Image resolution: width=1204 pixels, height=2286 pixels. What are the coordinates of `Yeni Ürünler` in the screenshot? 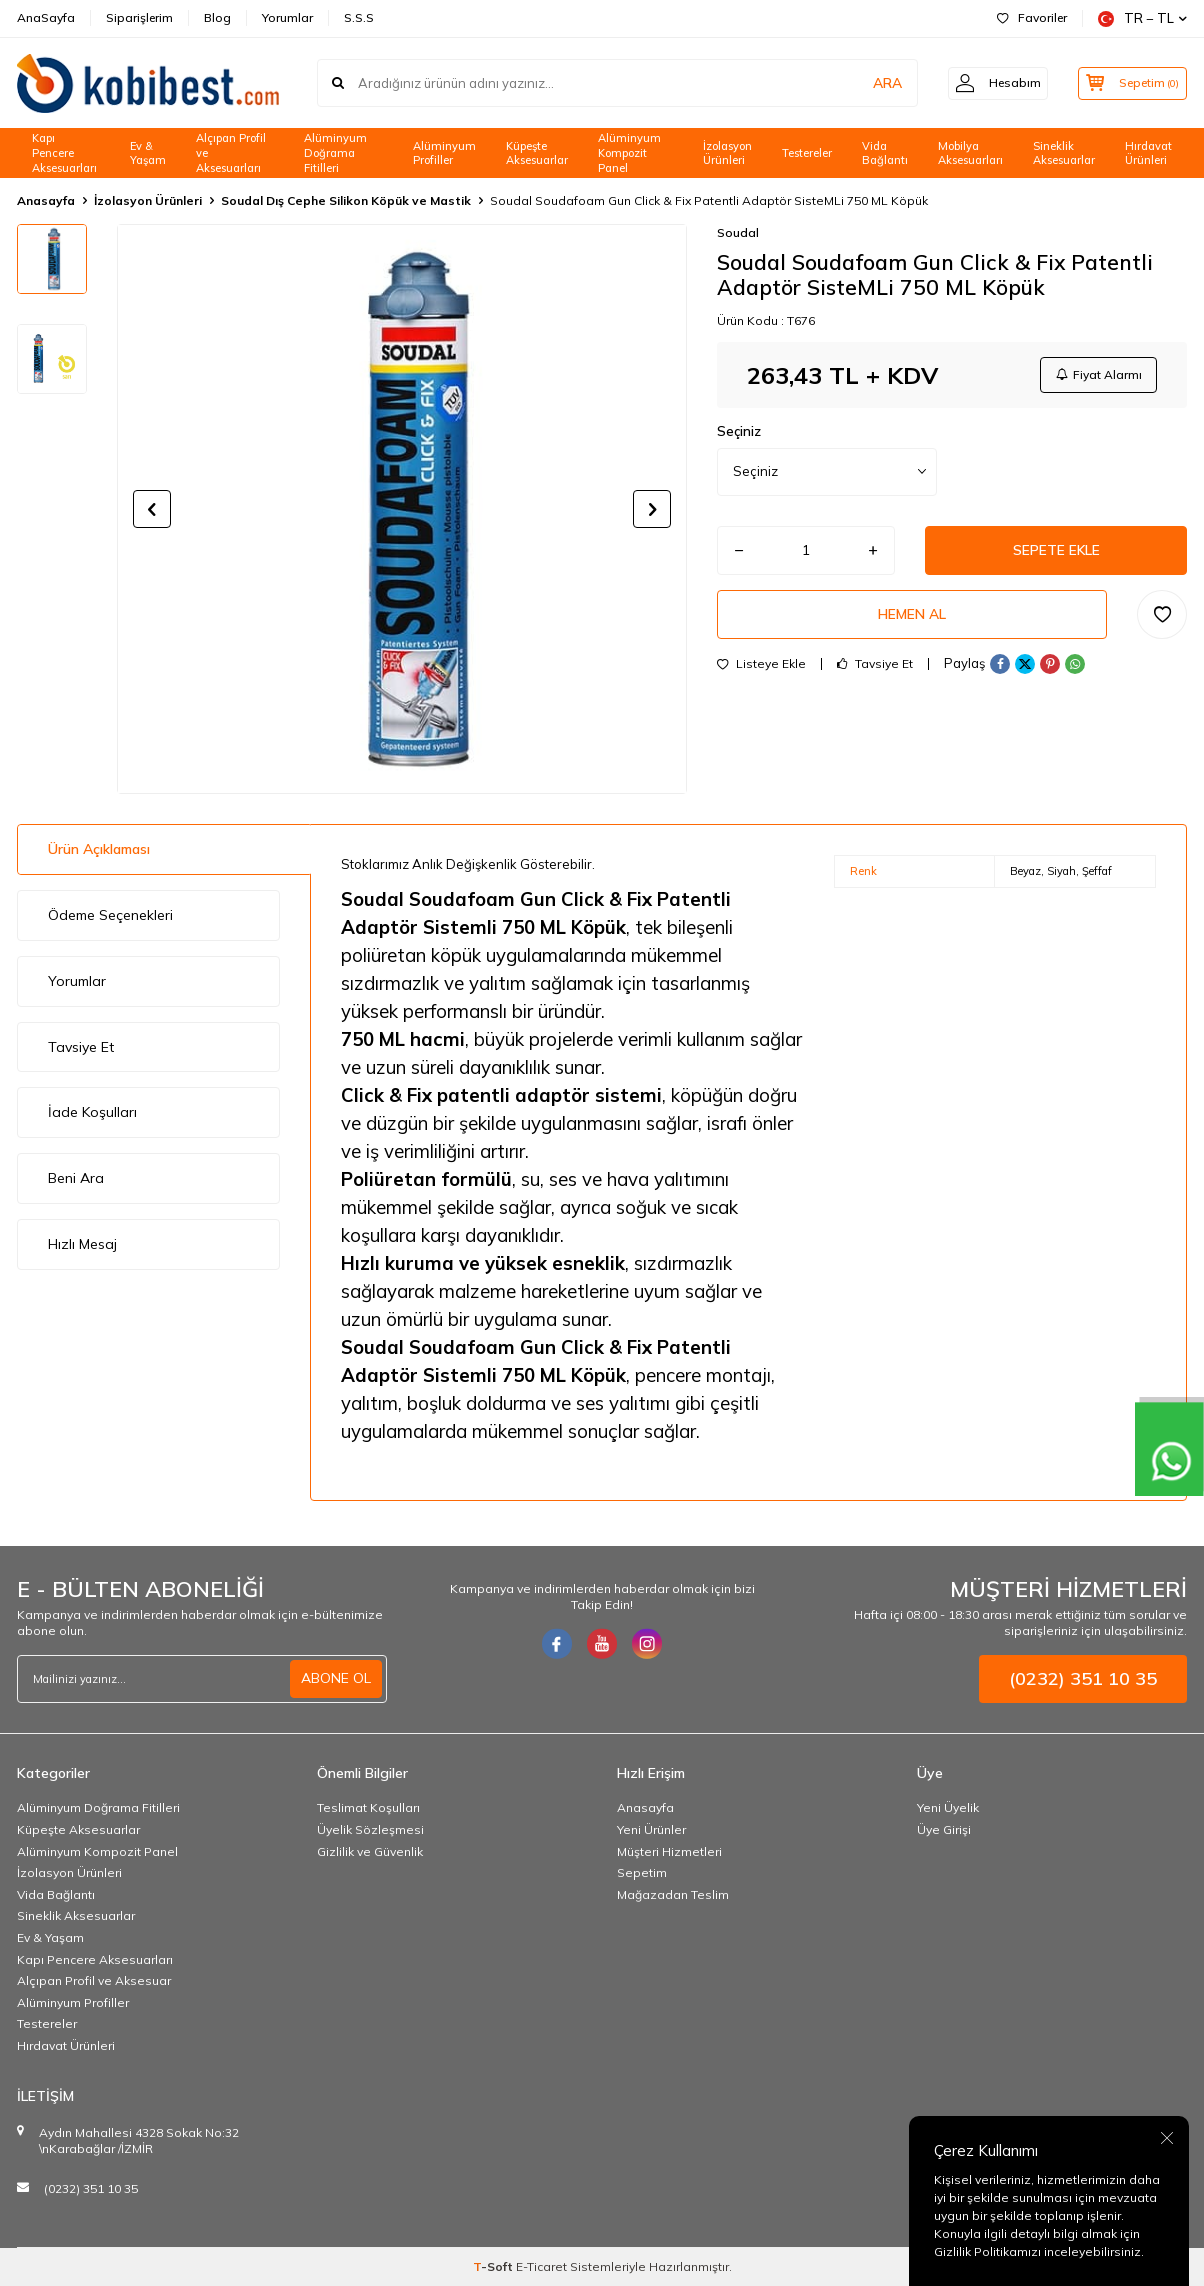 It's located at (651, 1829).